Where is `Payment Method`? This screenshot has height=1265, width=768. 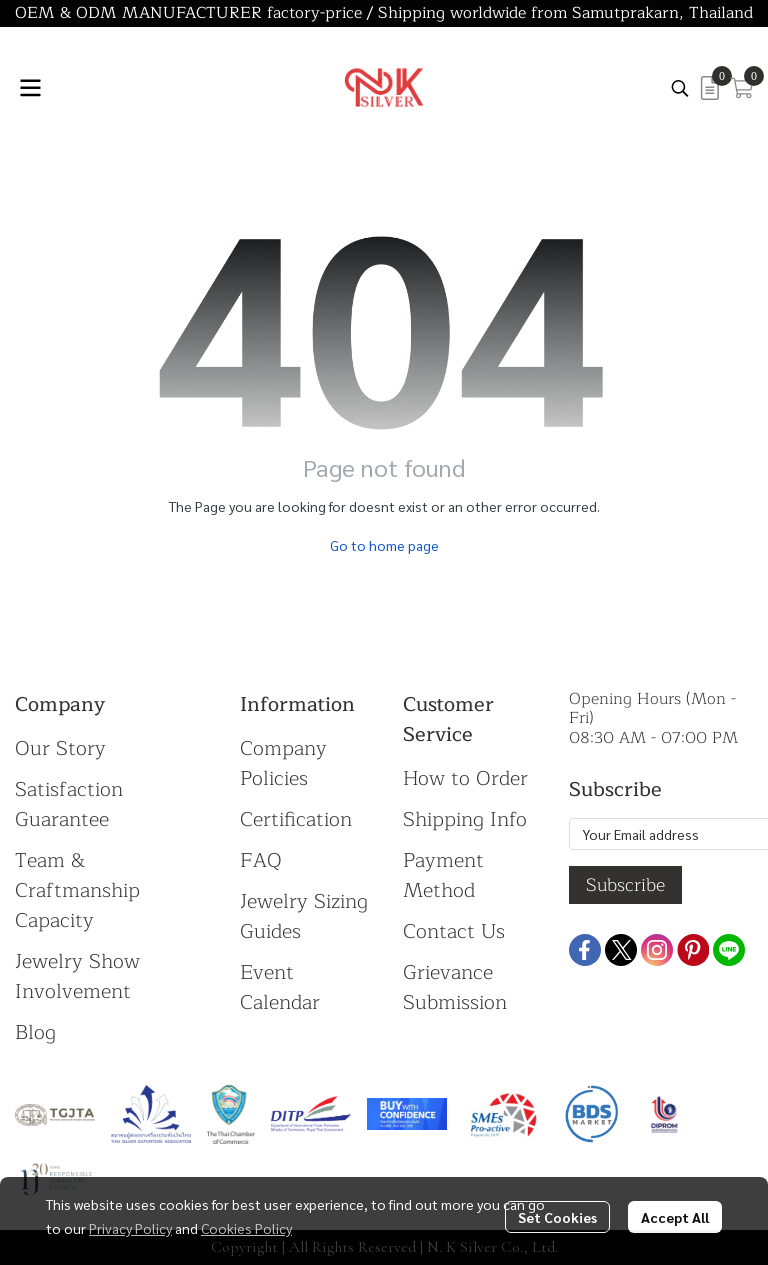
Payment Method is located at coordinates (443, 875).